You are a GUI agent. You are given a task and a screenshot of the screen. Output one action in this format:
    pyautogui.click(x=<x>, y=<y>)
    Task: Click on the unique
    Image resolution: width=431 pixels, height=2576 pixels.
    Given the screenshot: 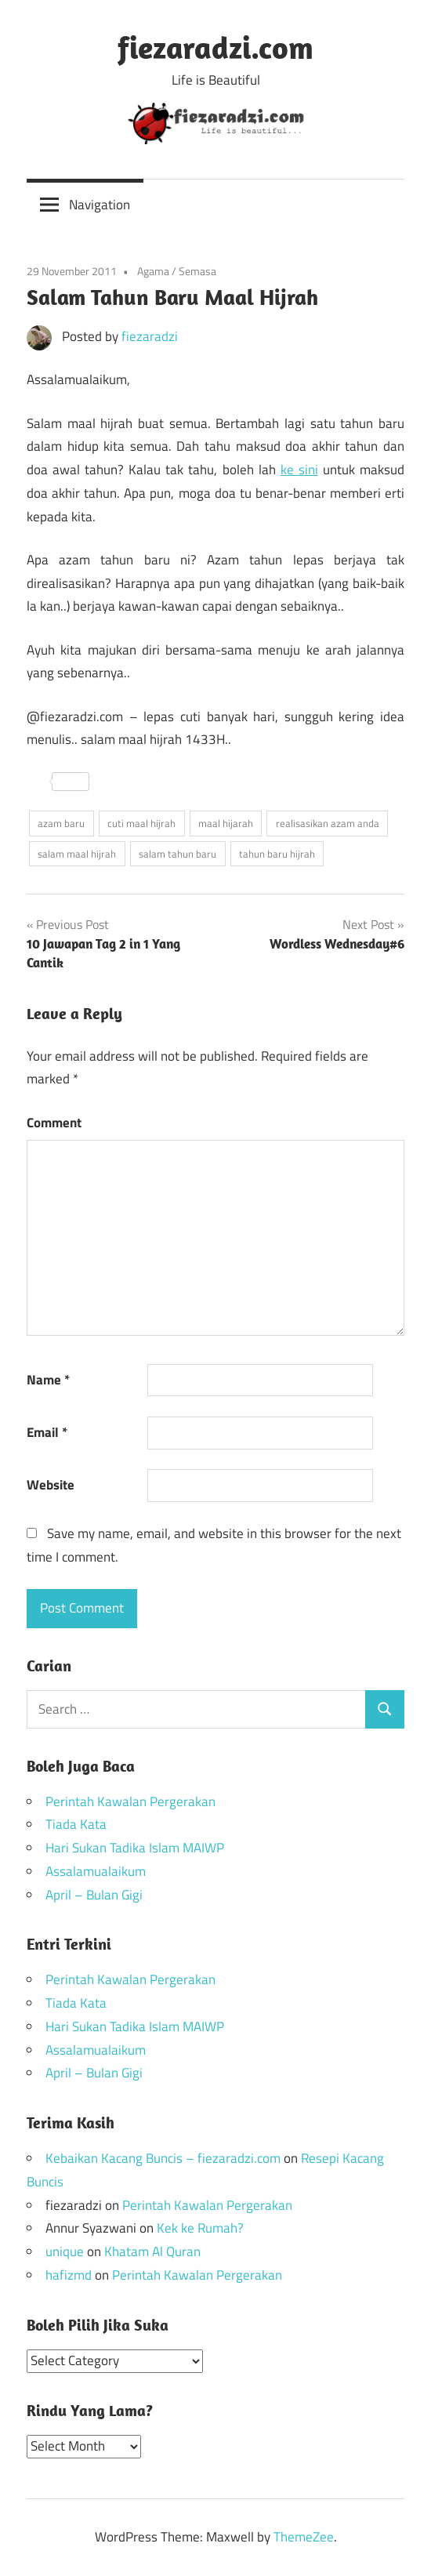 What is the action you would take?
    pyautogui.click(x=64, y=2251)
    